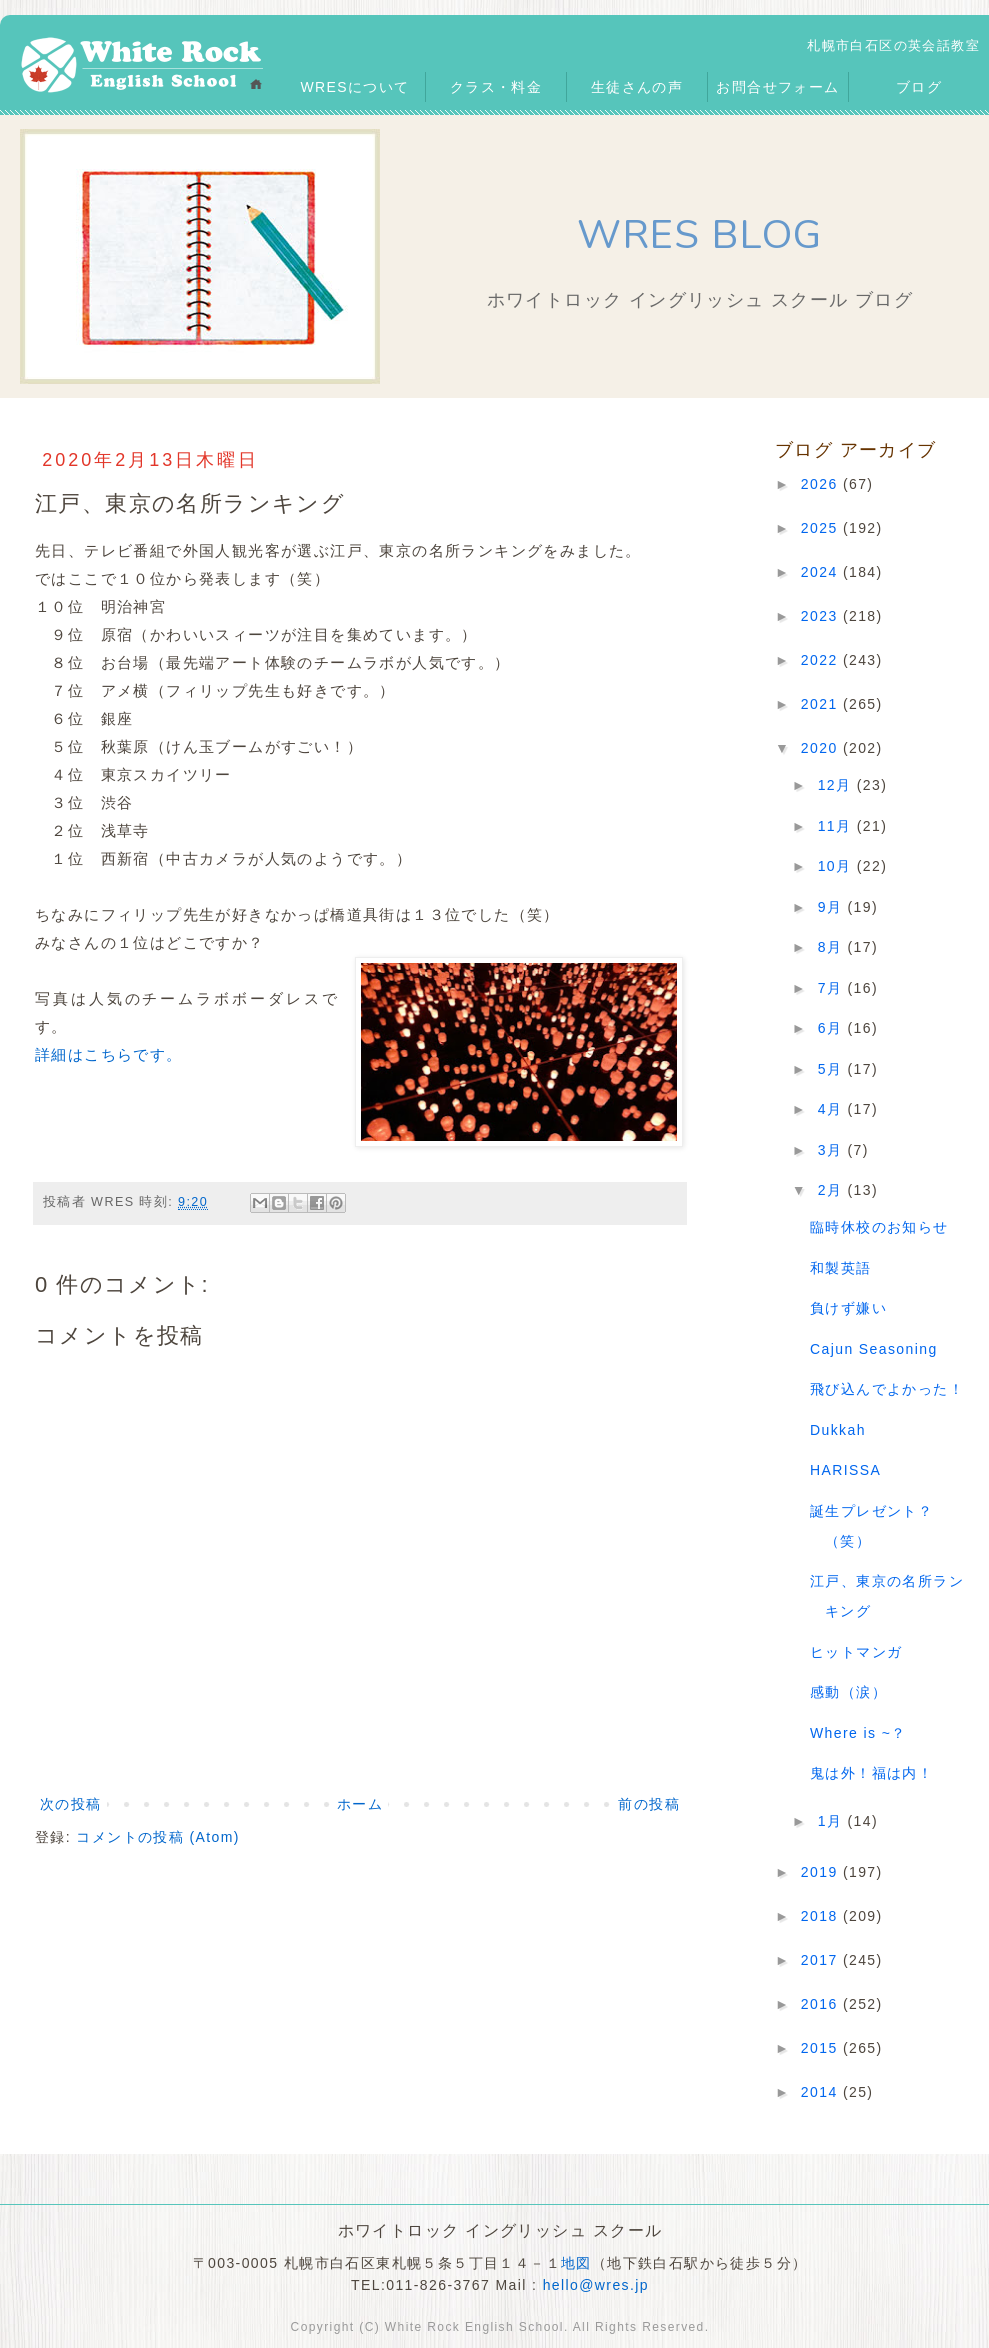 Image resolution: width=989 pixels, height=2348 pixels. Describe the element at coordinates (158, 1837) in the screenshot. I see `コメントの投稿 (Atom)` at that location.